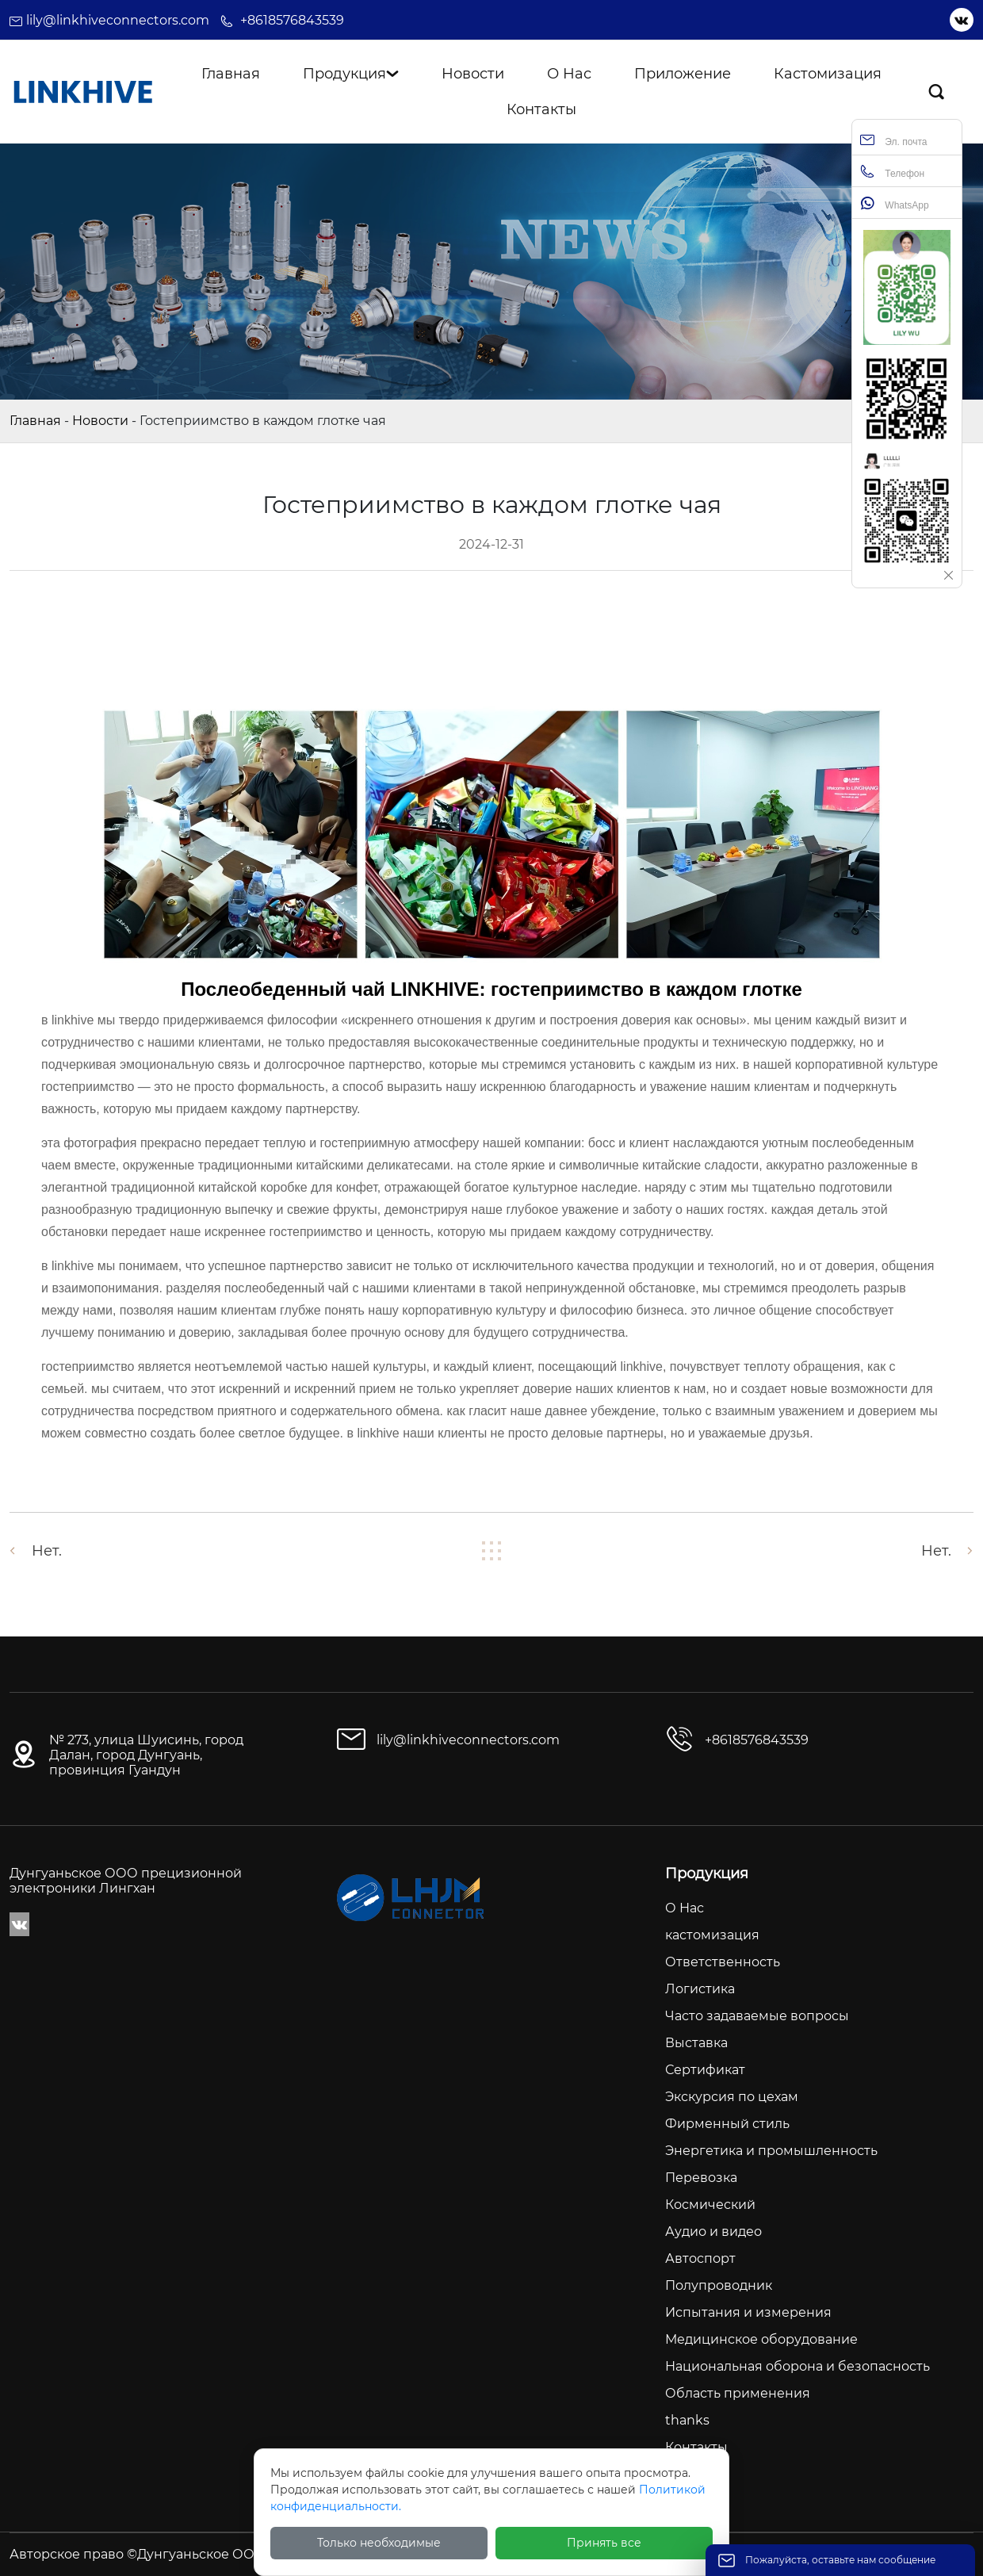 The width and height of the screenshot is (983, 2576). Describe the element at coordinates (712, 1935) in the screenshot. I see `кастомизация` at that location.